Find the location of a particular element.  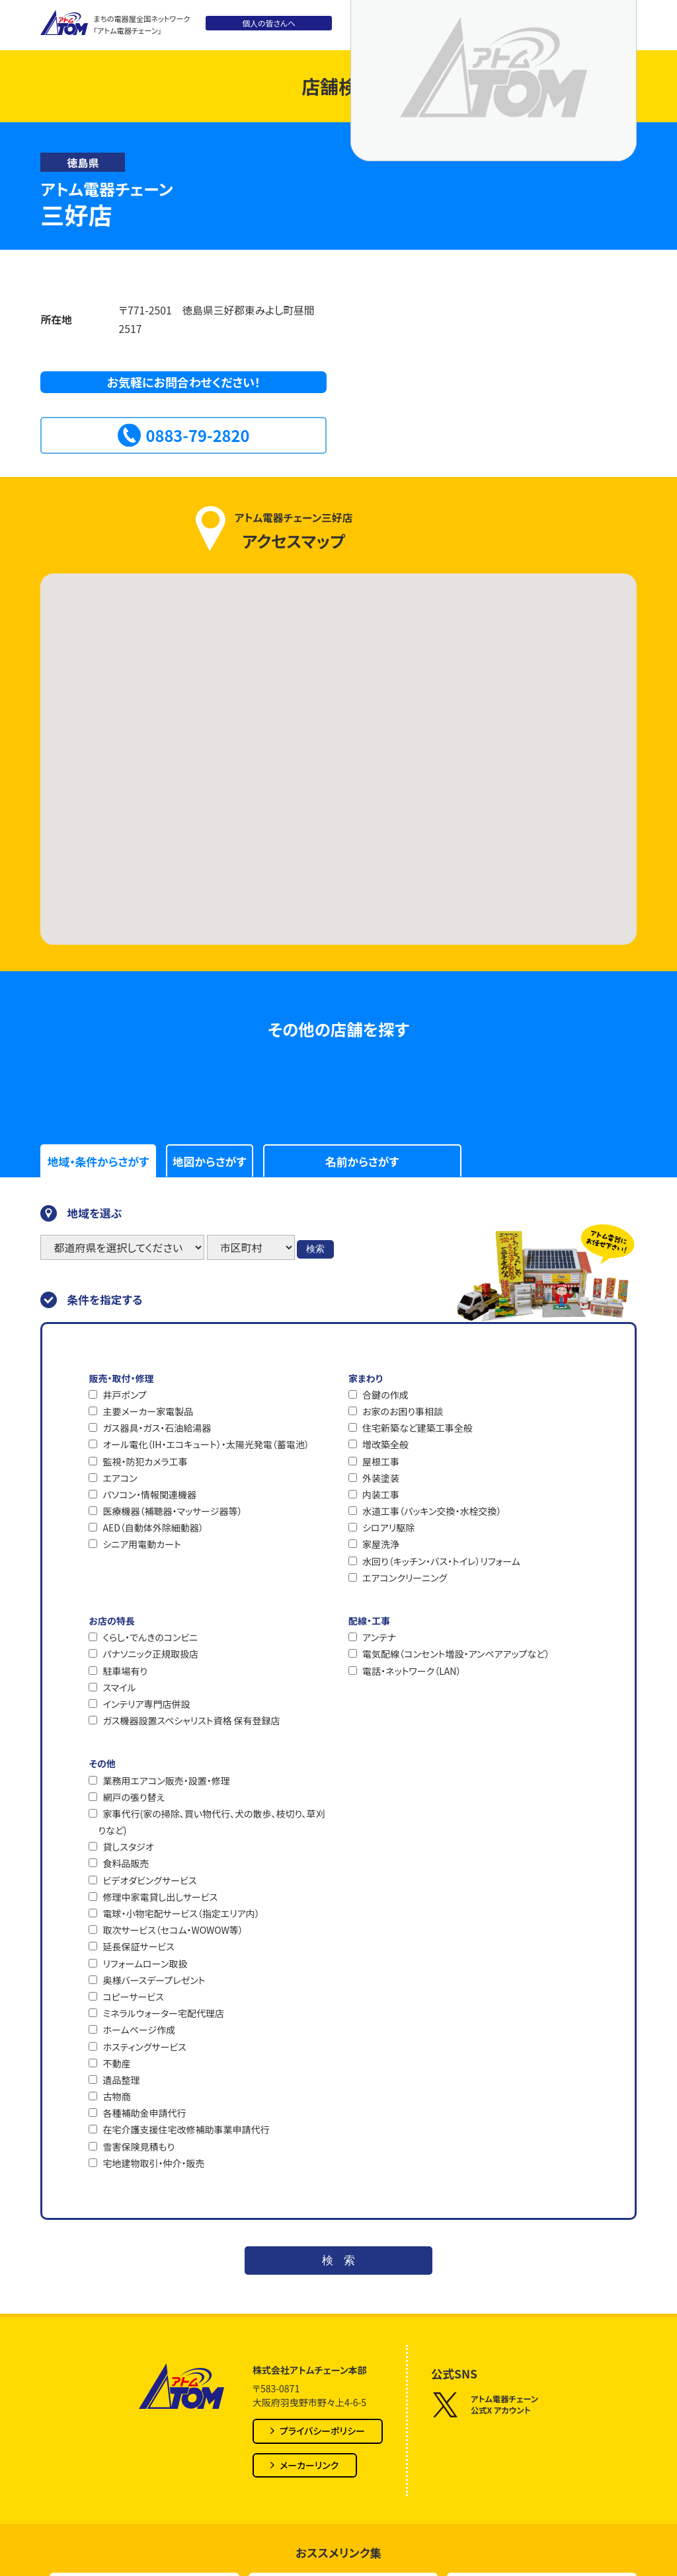

コピーサービス is located at coordinates (132, 1996).